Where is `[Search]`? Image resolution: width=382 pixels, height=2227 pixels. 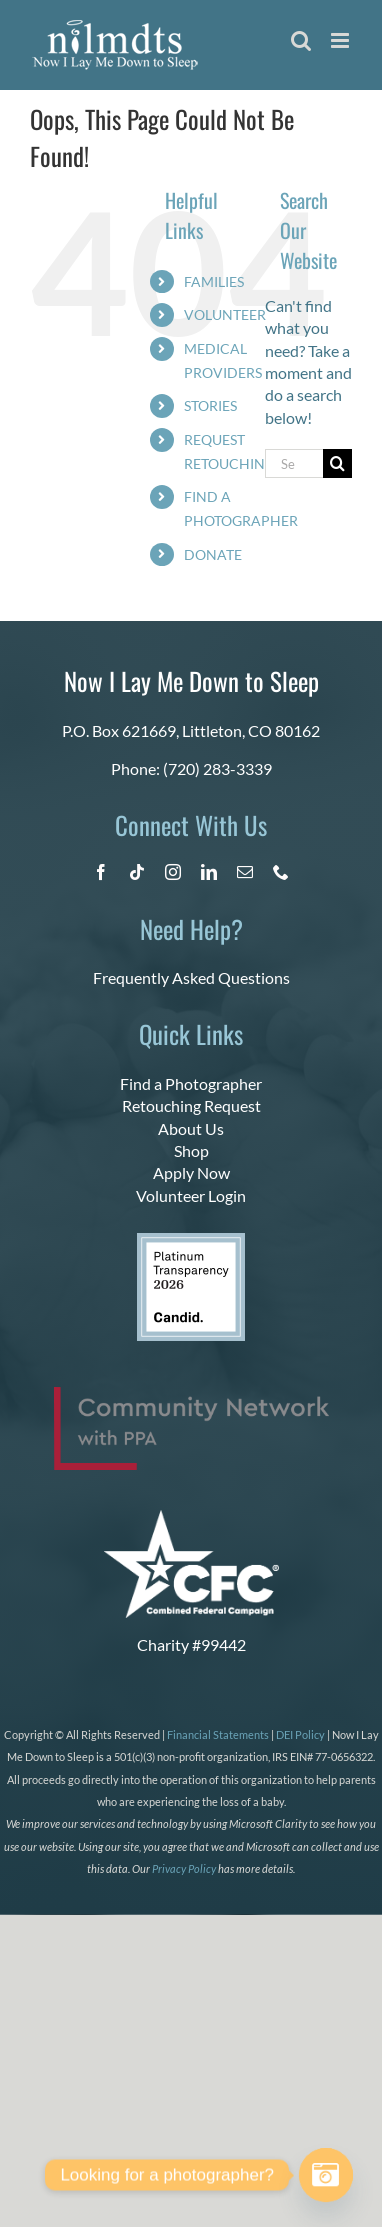 [Search] is located at coordinates (337, 463).